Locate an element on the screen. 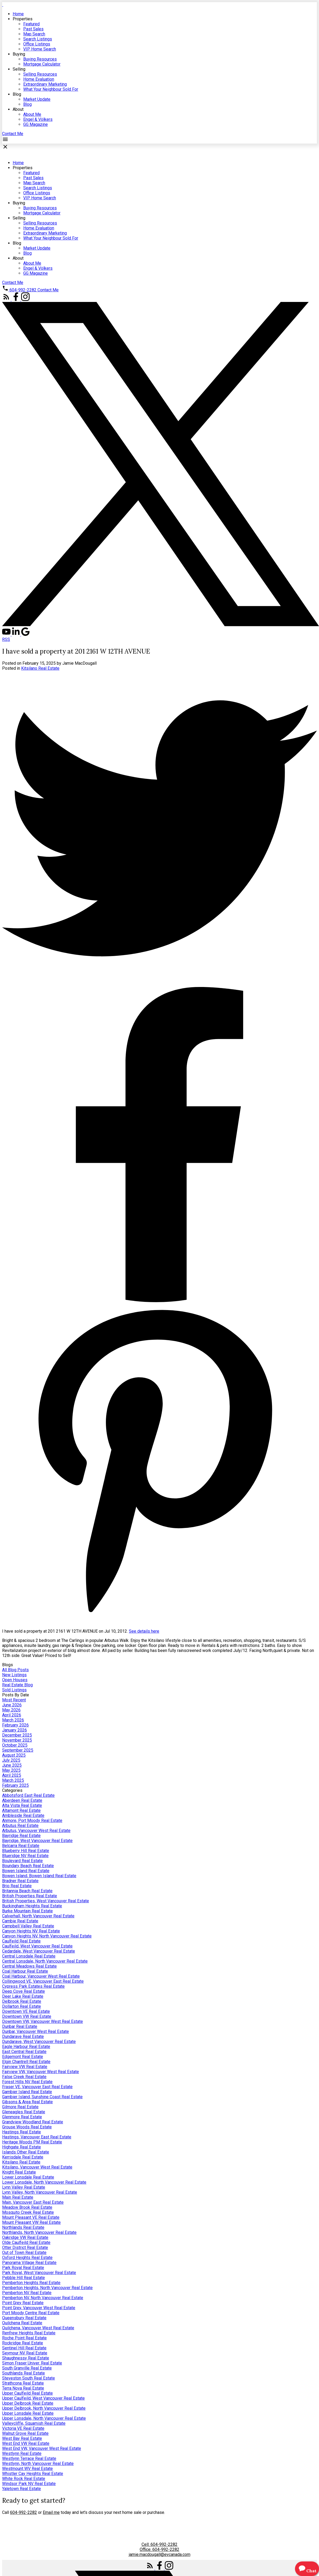 The width and height of the screenshot is (319, 2576). Islands Other Real Estate is located at coordinates (25, 2152).